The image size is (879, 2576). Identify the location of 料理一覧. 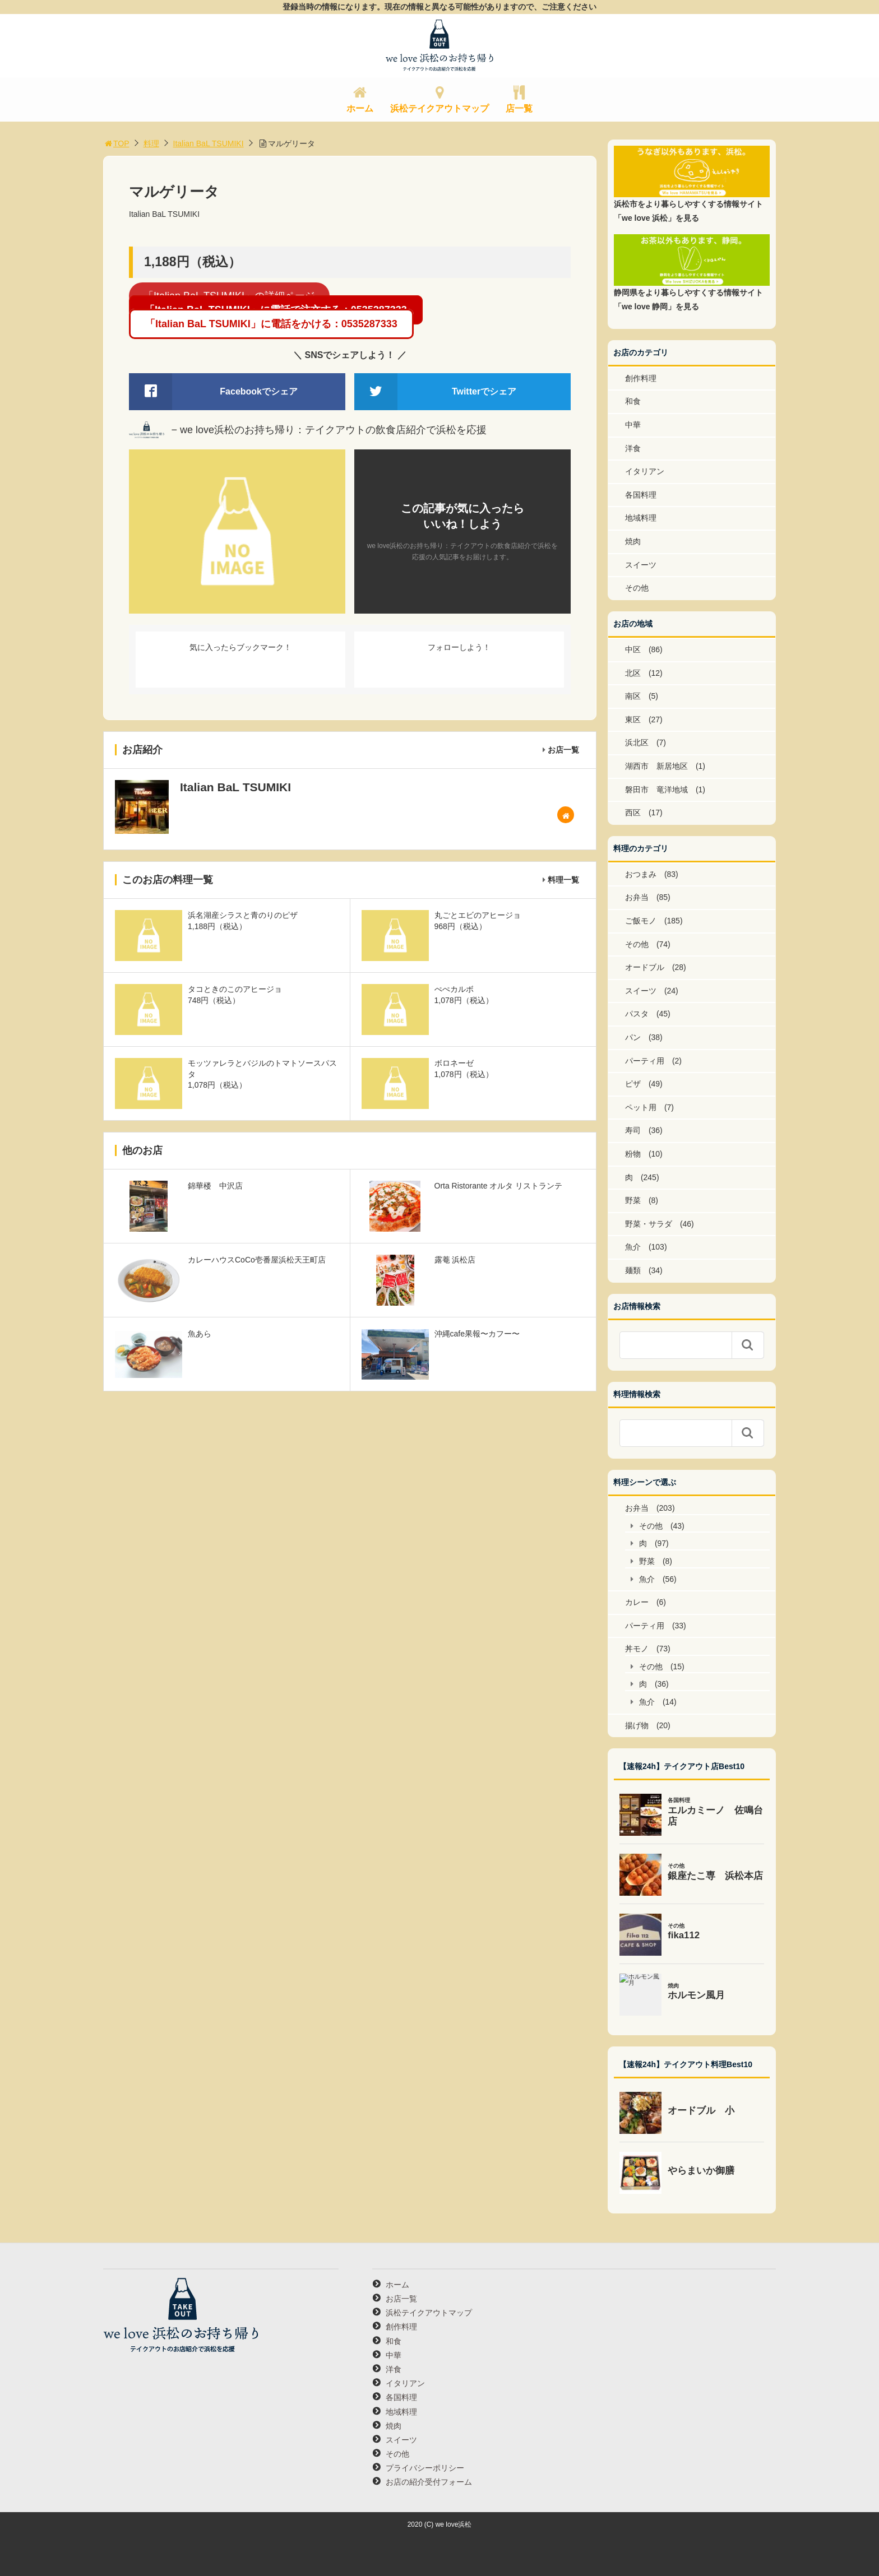
(563, 879).